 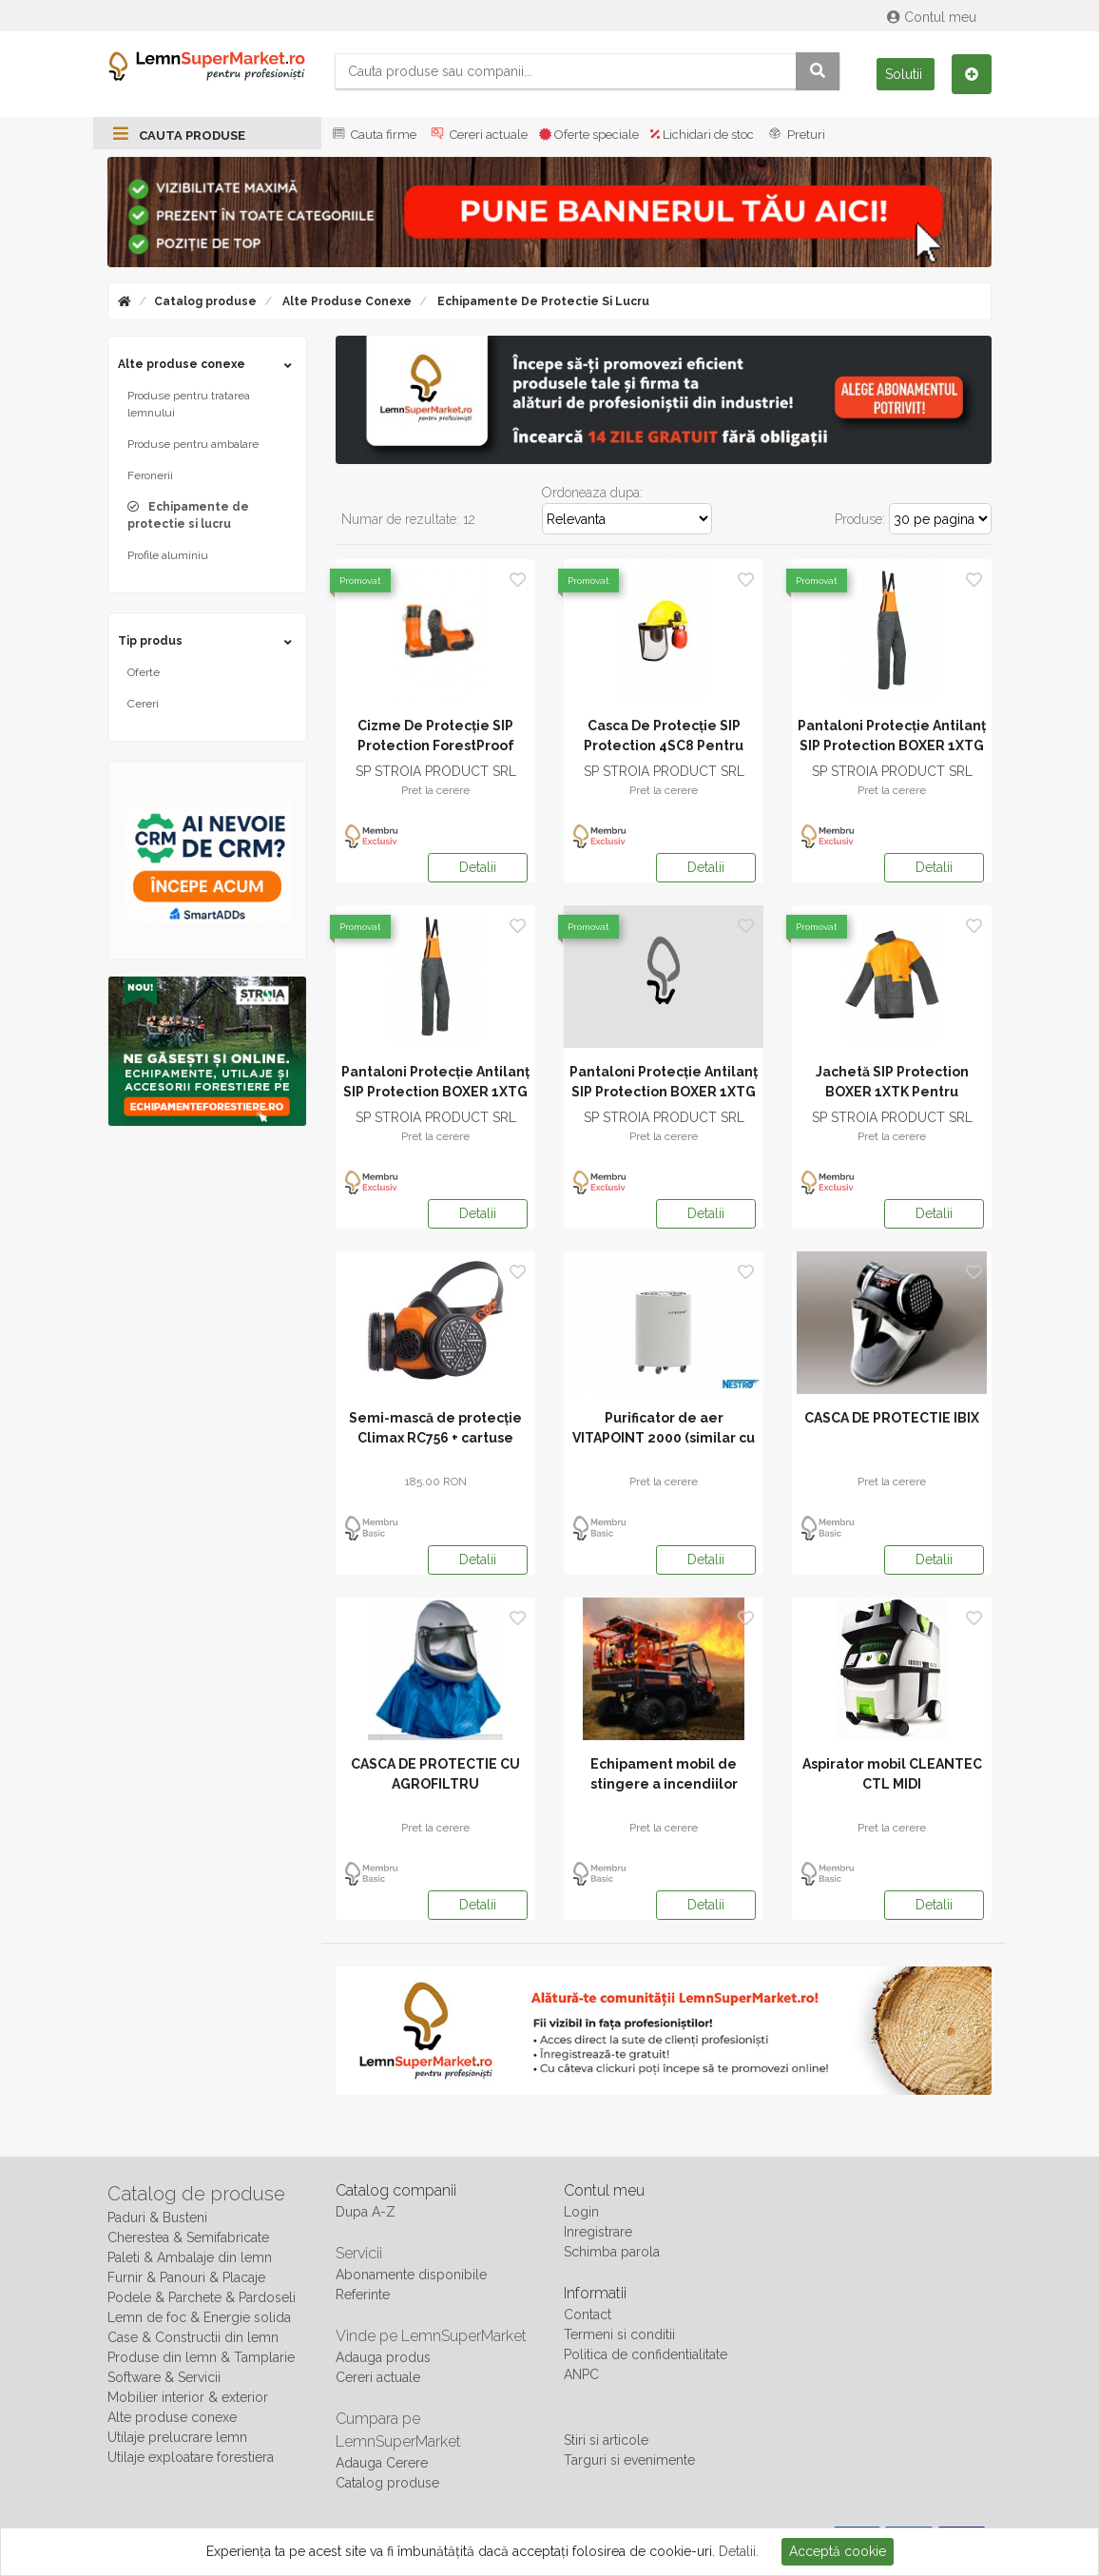 I want to click on Oferte speciale, so click(x=589, y=134).